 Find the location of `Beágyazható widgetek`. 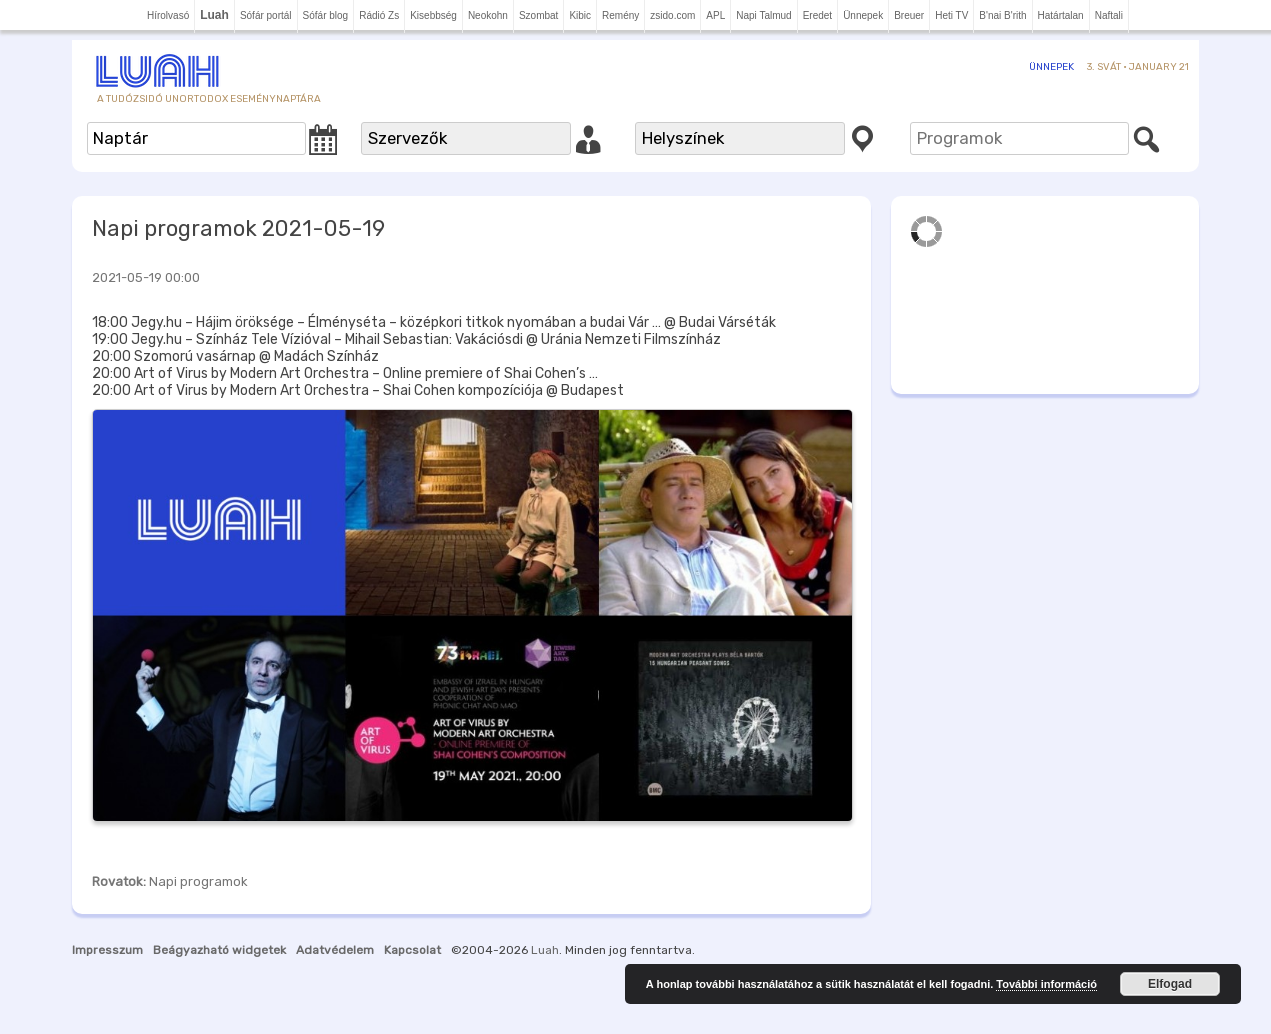

Beágyazható widgetek is located at coordinates (219, 950).